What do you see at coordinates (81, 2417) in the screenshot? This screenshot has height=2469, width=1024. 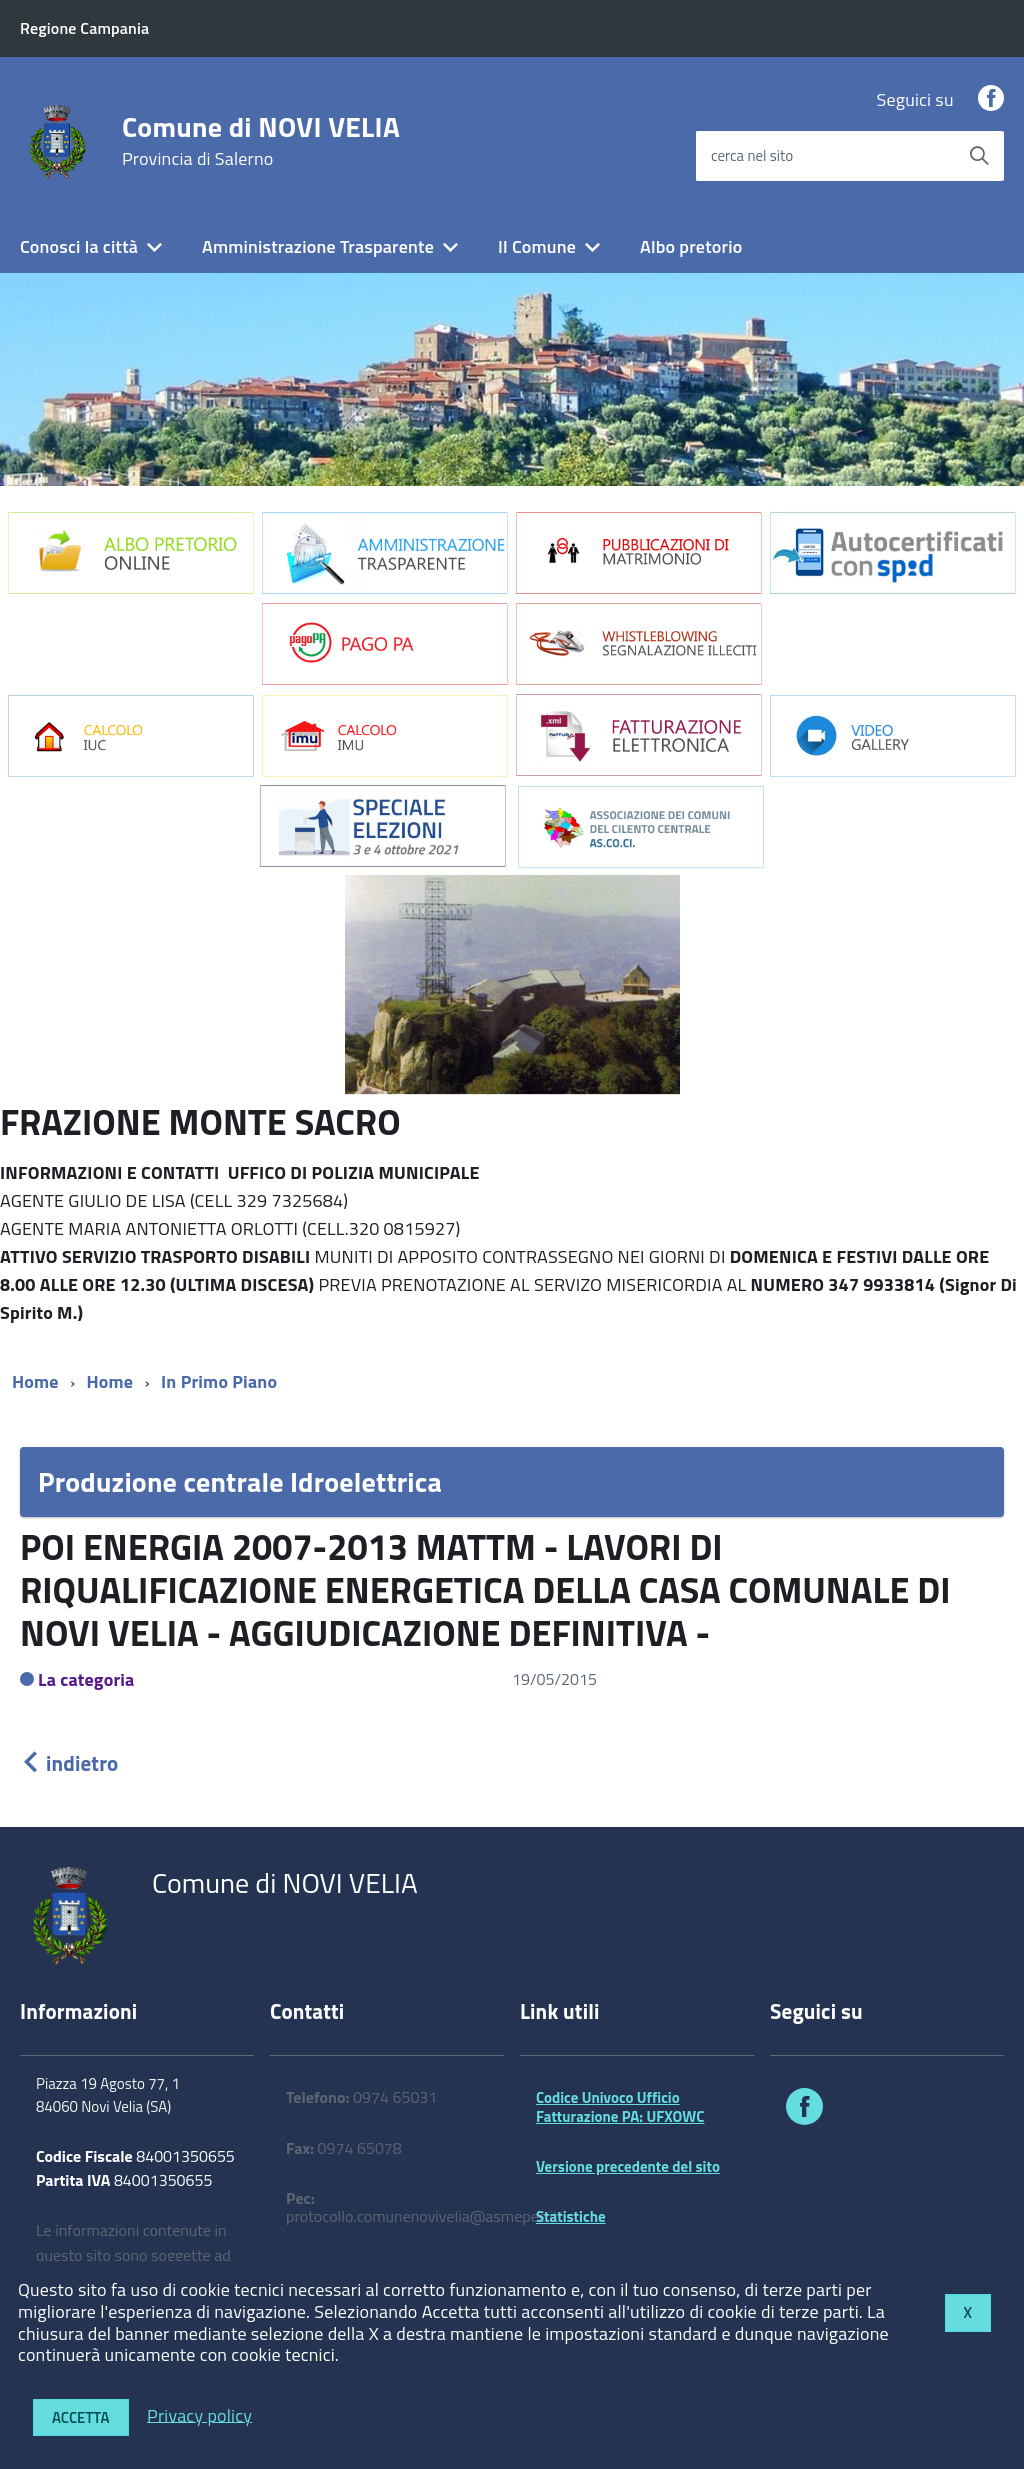 I see `Accetta` at bounding box center [81, 2417].